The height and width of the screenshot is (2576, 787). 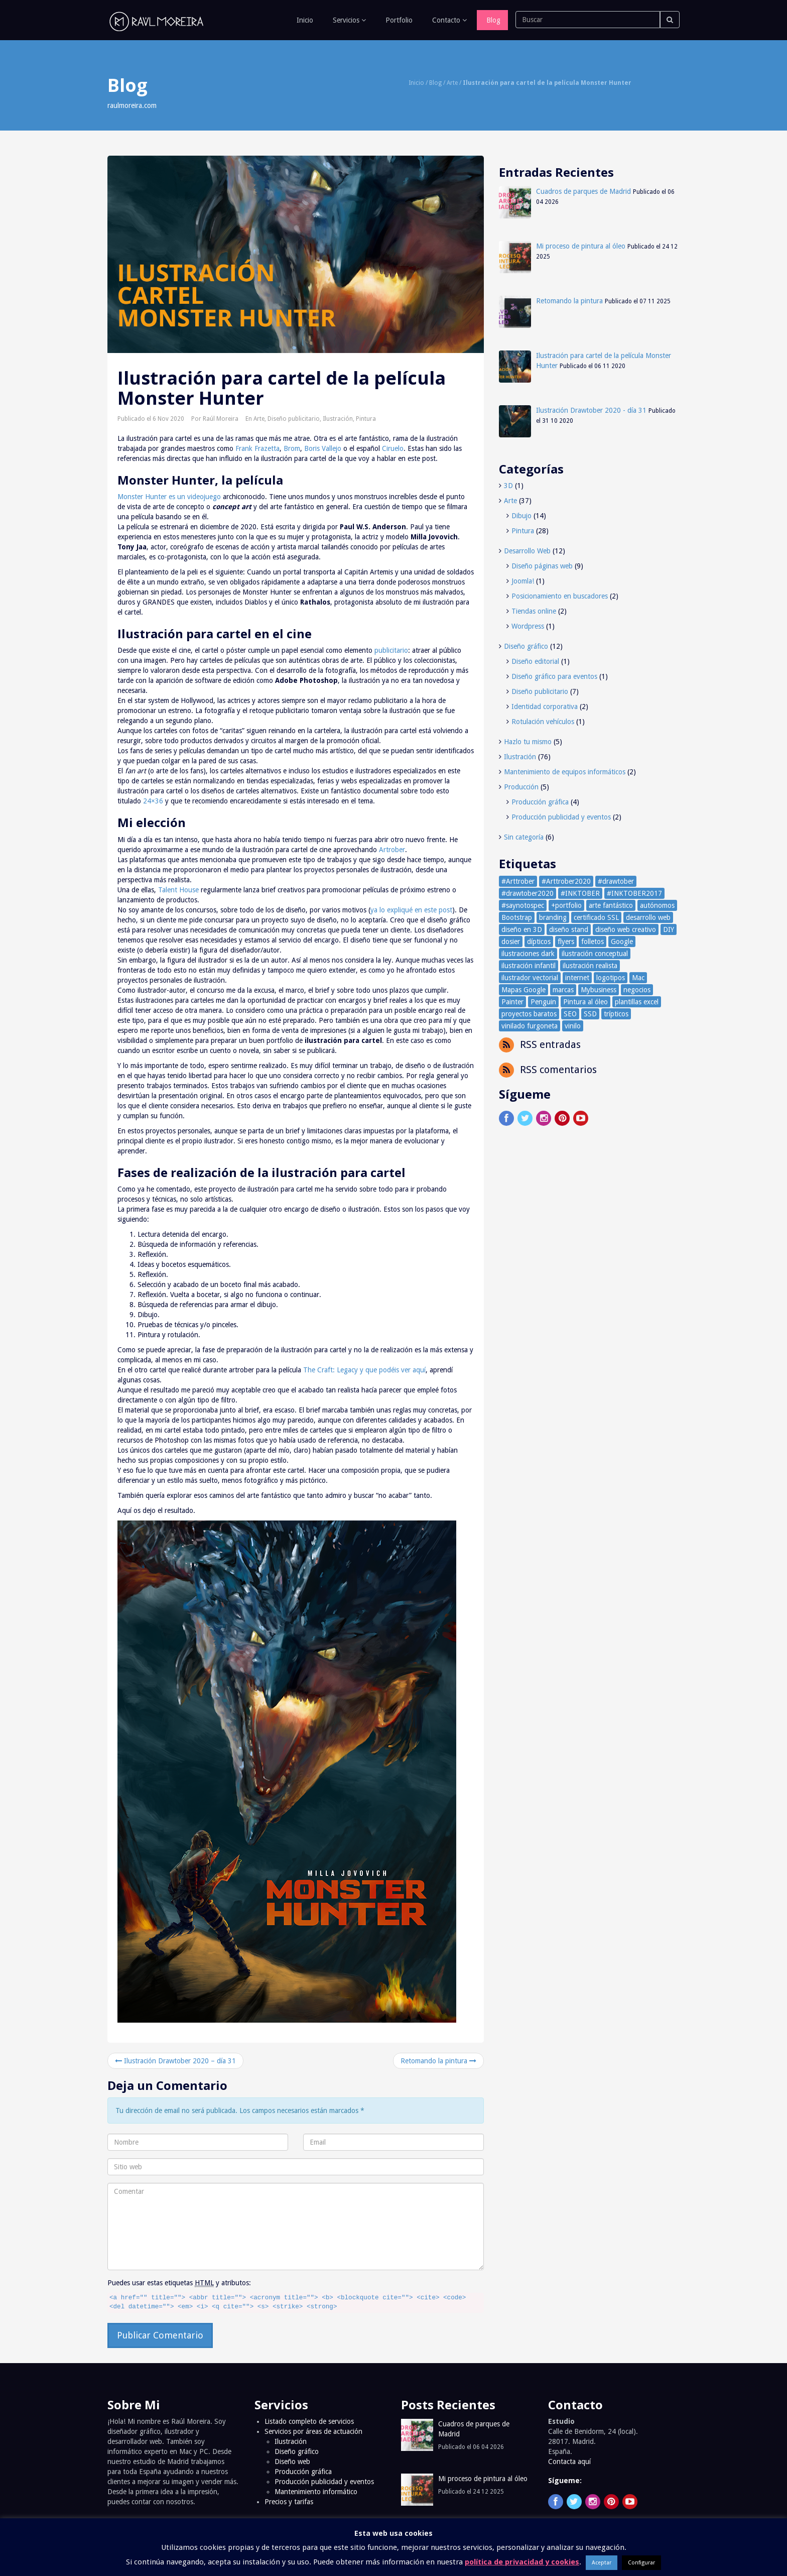 I want to click on #drawtober2020 [#drawtober2020 (30 elementos)], so click(x=527, y=893).